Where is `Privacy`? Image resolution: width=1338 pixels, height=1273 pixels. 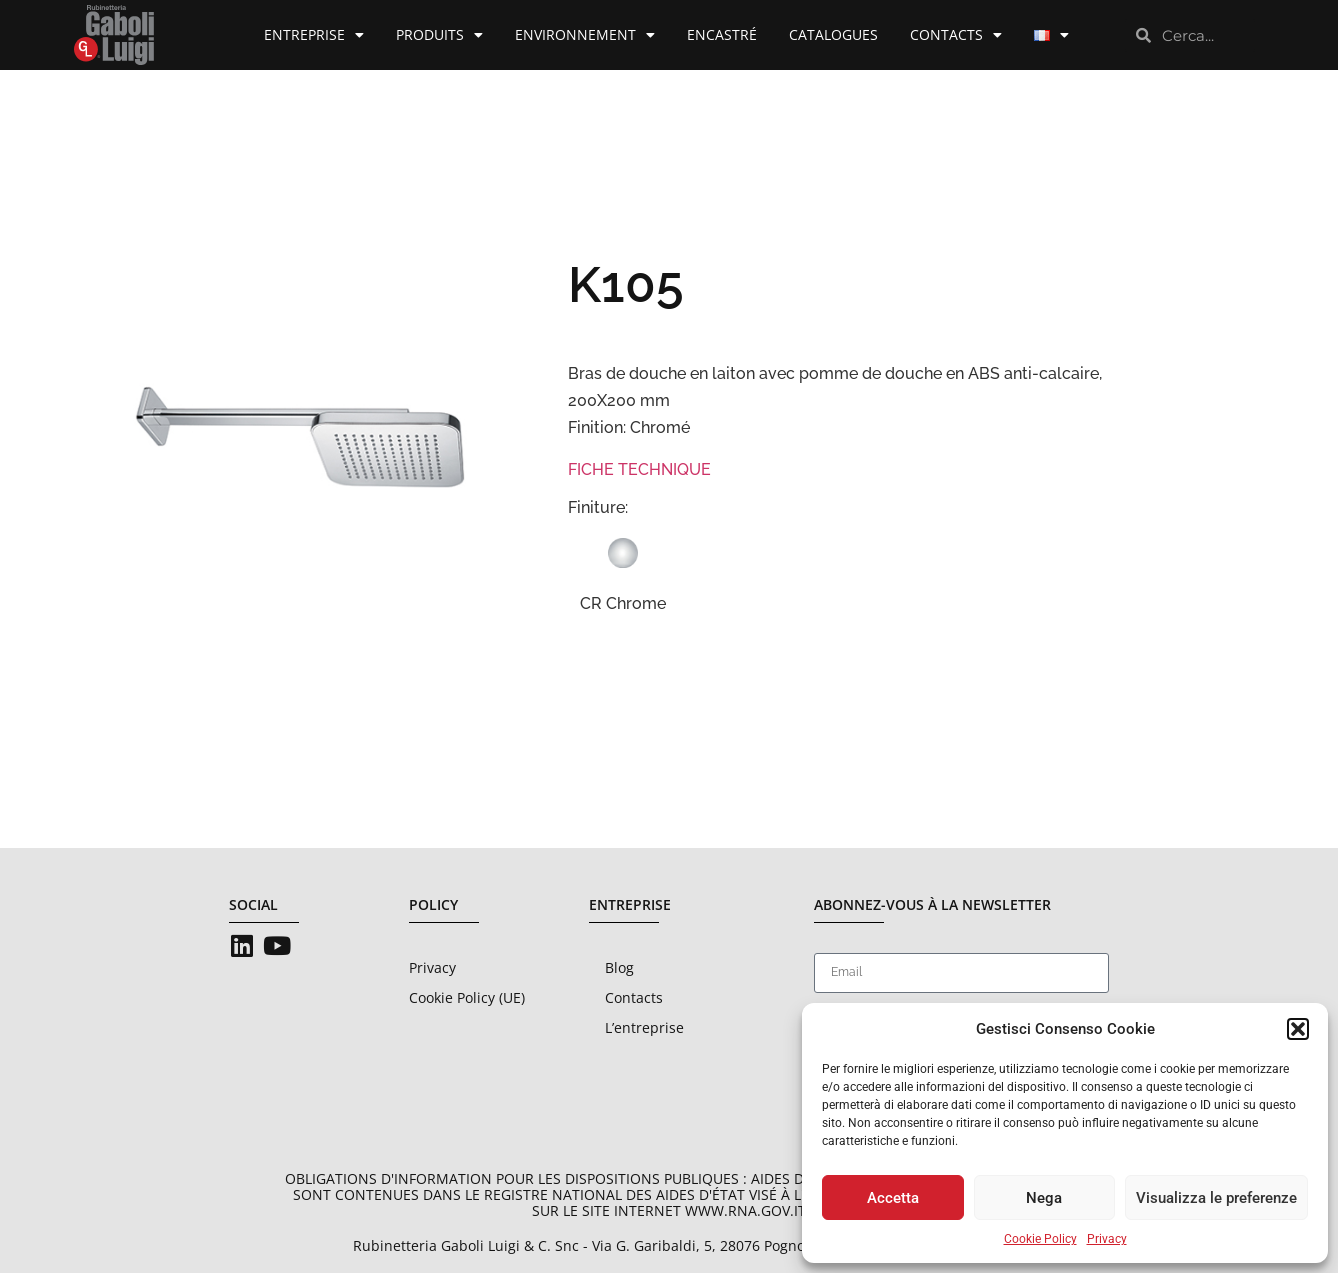 Privacy is located at coordinates (1107, 1239).